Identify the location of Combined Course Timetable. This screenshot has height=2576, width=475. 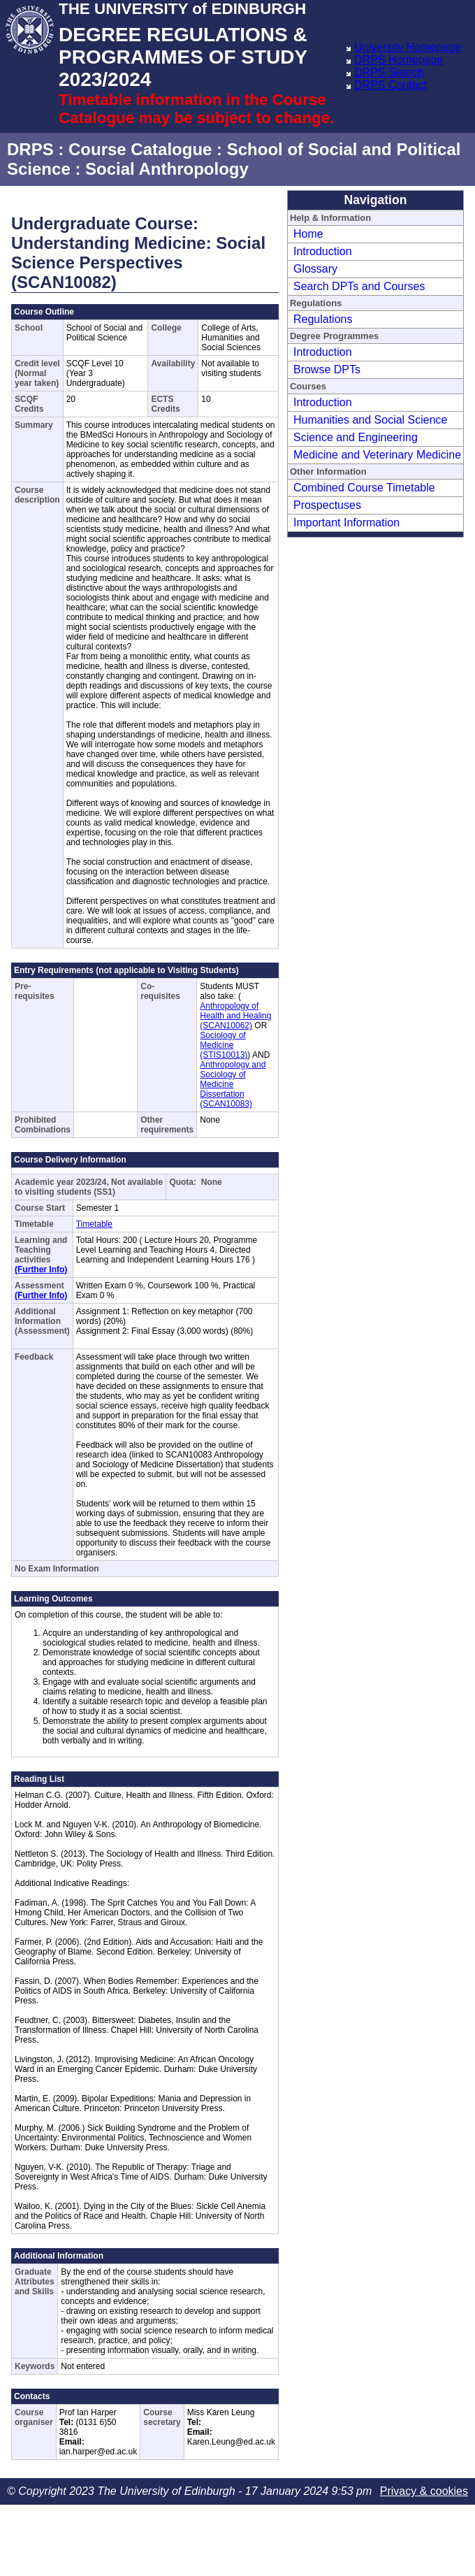
(364, 488).